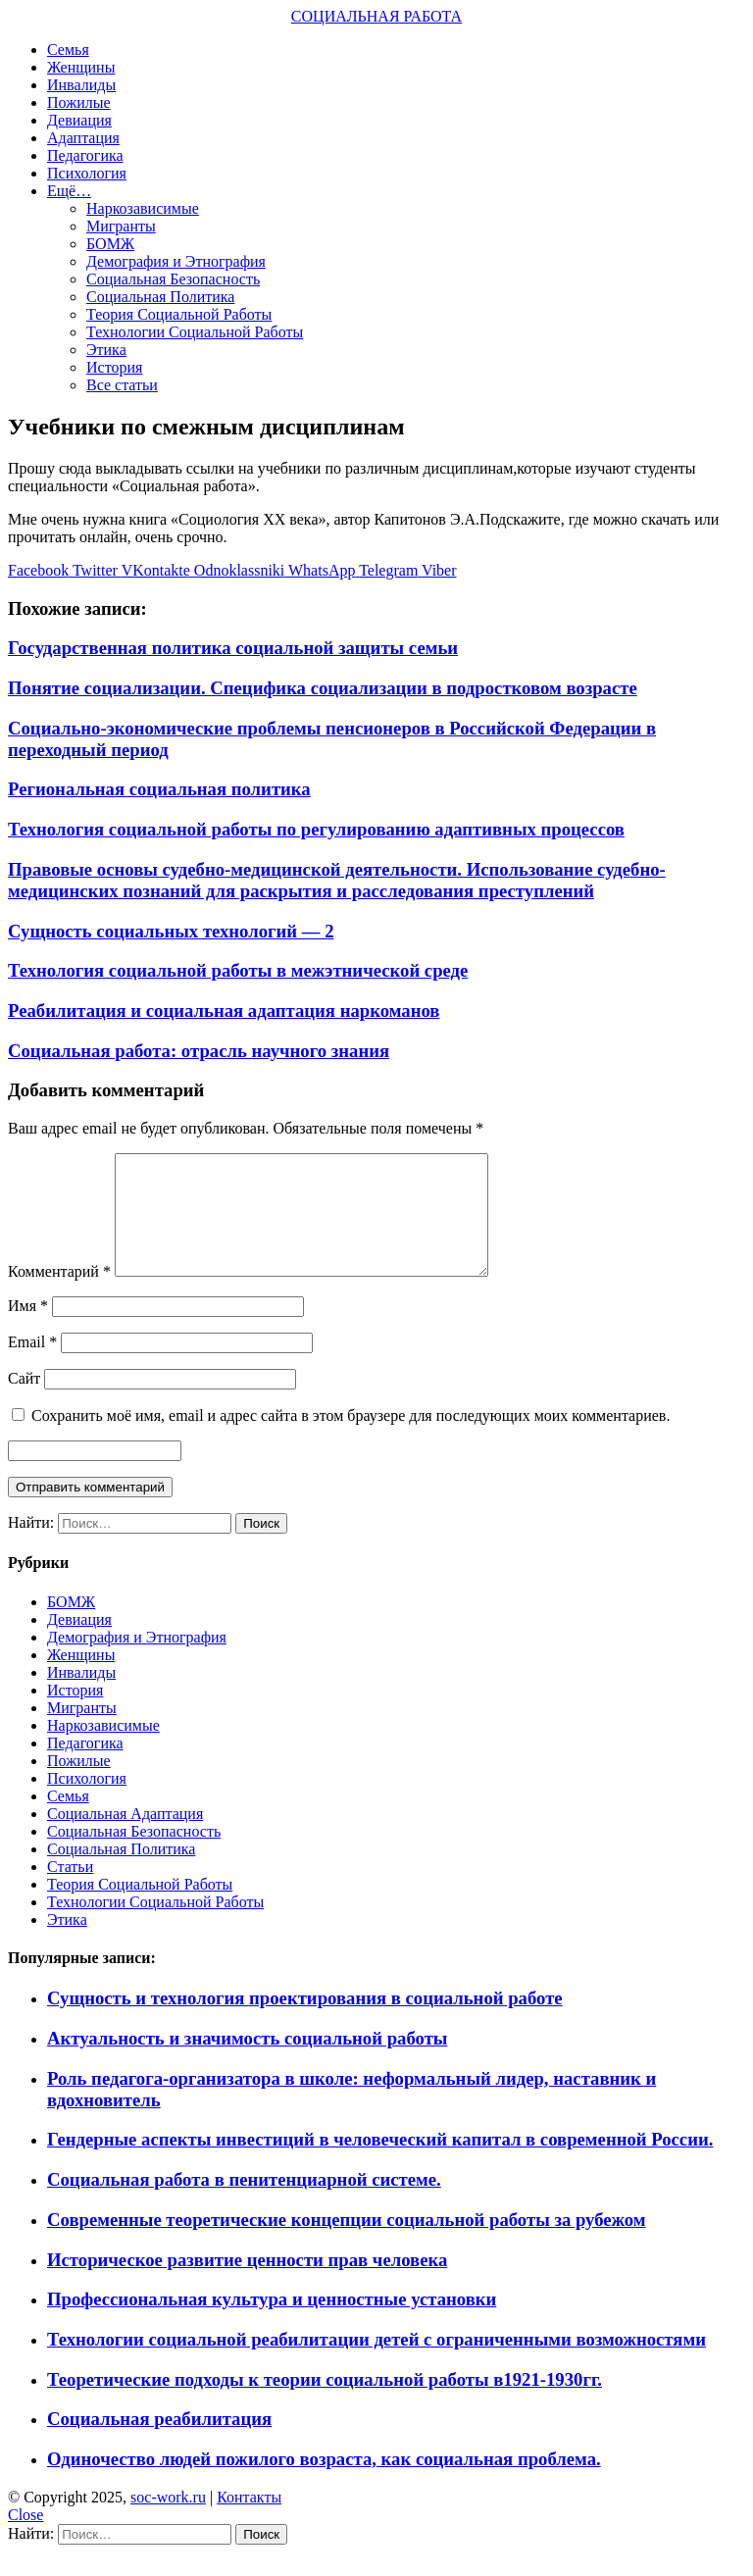  Describe the element at coordinates (32, 1365) in the screenshot. I see `Email` at that location.